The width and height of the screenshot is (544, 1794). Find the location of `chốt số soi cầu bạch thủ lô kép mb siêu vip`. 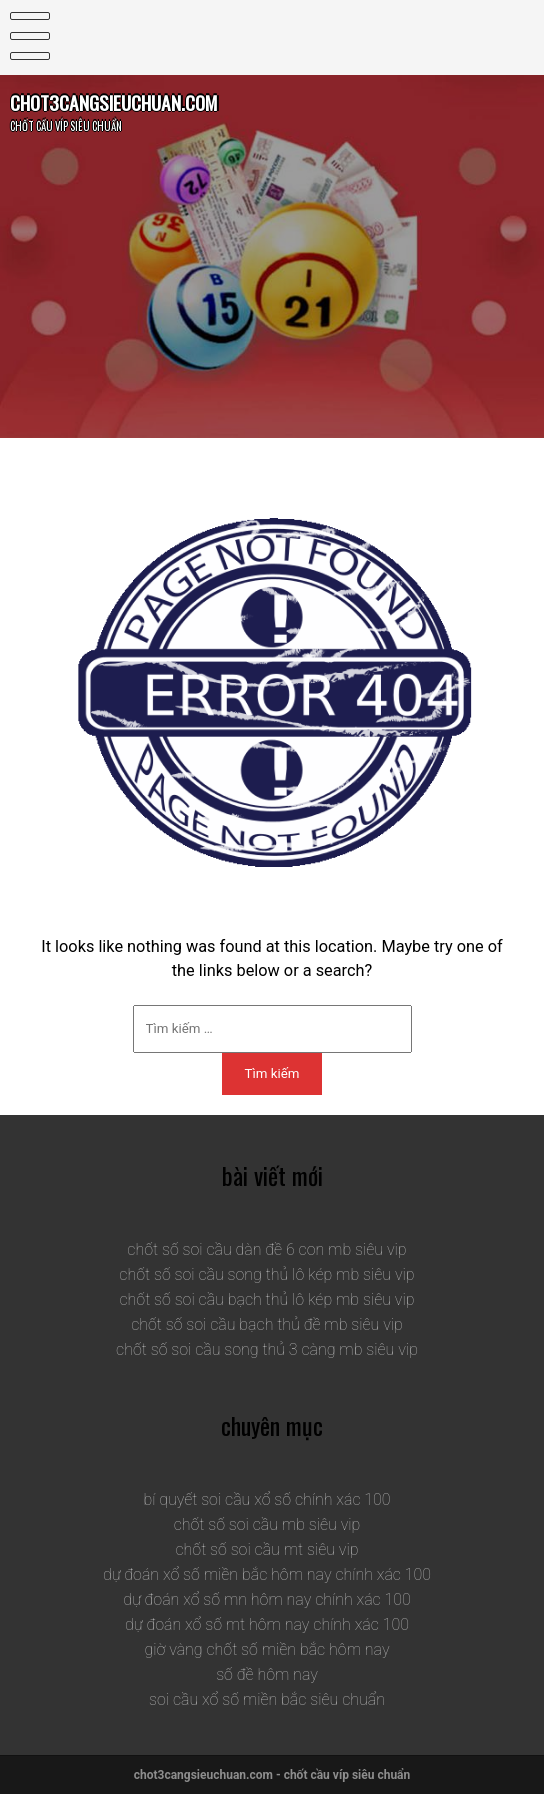

chốt số soi cầu bạch thủ lô kép mb siêu vip is located at coordinates (266, 1299).